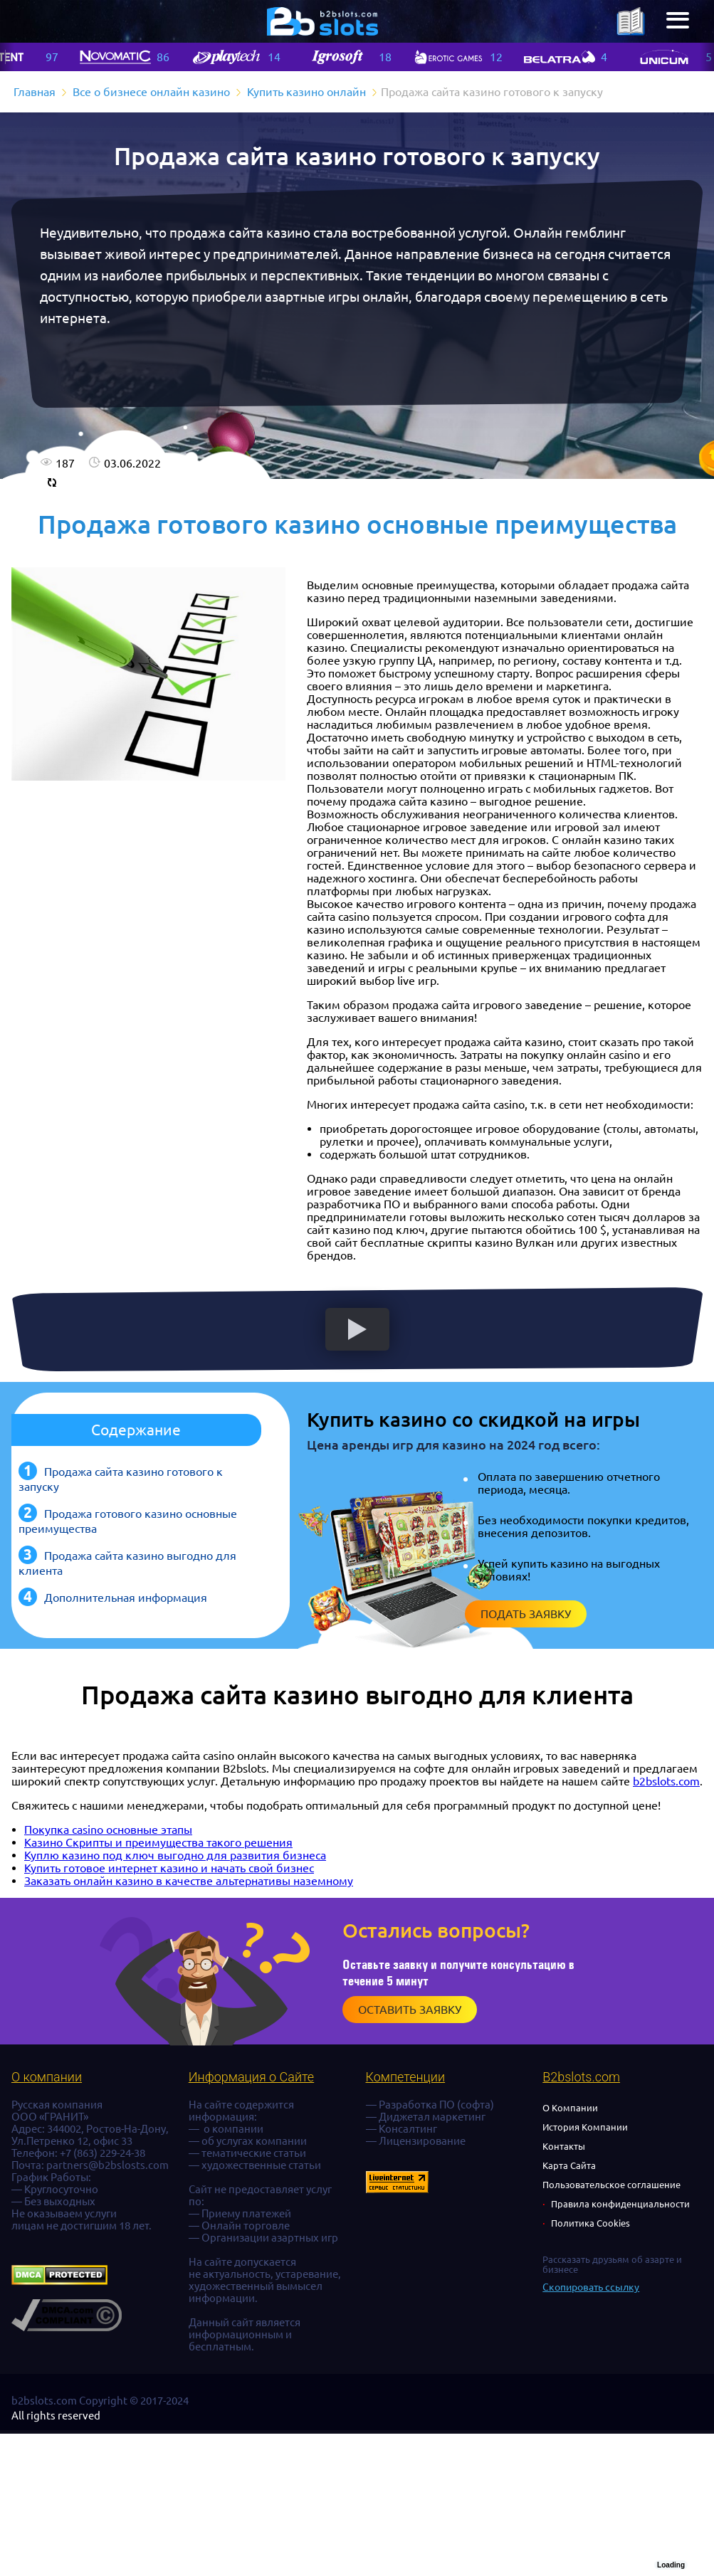 This screenshot has width=714, height=2576. What do you see at coordinates (585, 2127) in the screenshot?
I see `История Компании` at bounding box center [585, 2127].